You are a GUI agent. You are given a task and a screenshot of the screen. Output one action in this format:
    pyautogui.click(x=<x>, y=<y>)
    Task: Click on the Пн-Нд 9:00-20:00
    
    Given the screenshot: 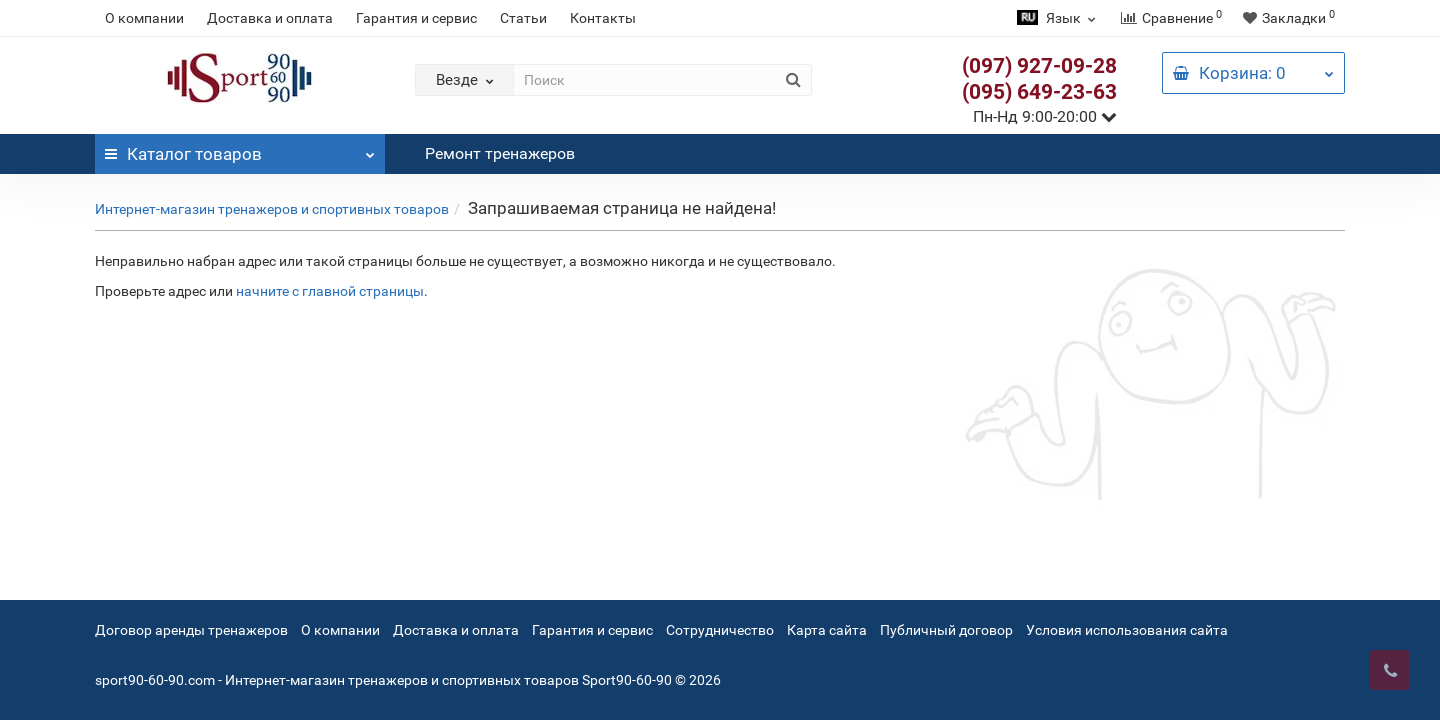 What is the action you would take?
    pyautogui.click(x=1045, y=116)
    